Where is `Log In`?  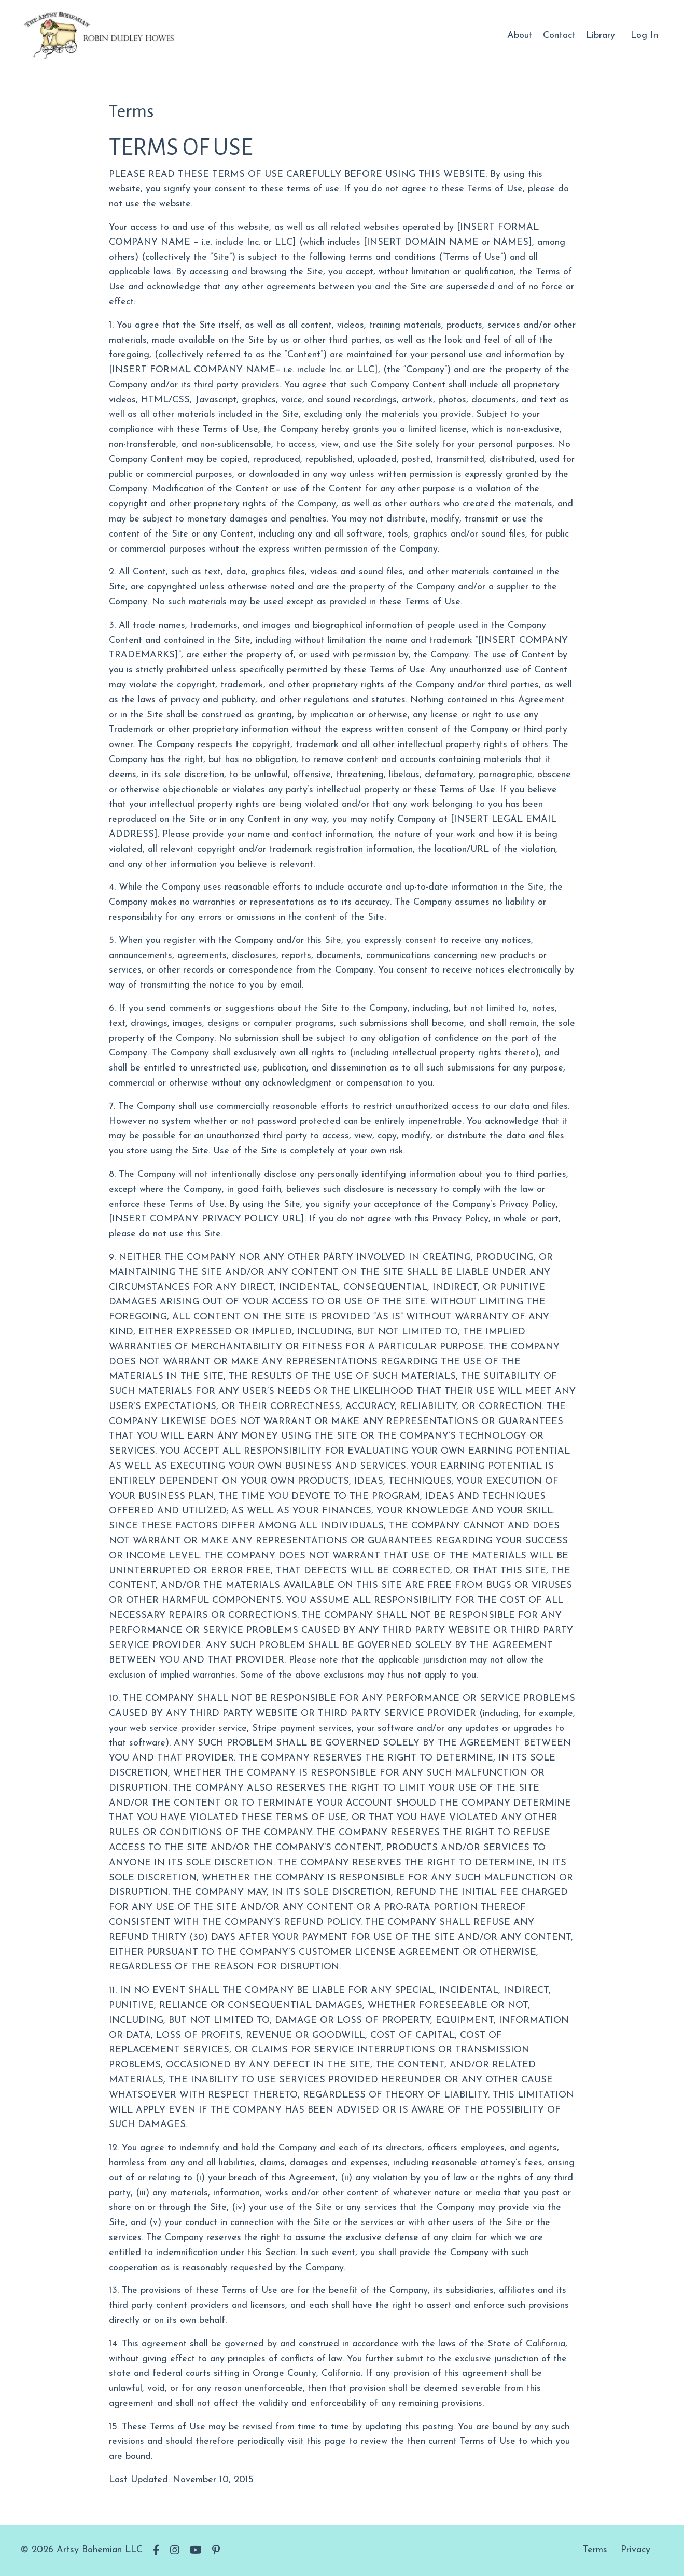 Log In is located at coordinates (644, 35).